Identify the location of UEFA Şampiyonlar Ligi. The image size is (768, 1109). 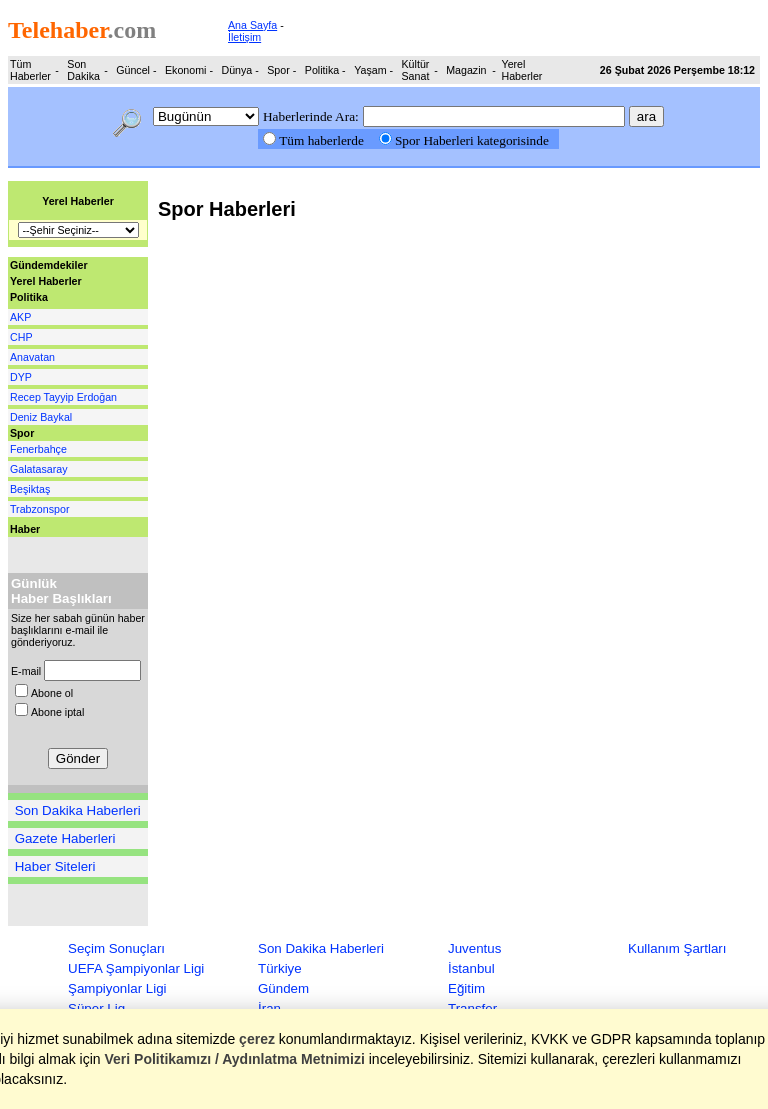
(136, 968).